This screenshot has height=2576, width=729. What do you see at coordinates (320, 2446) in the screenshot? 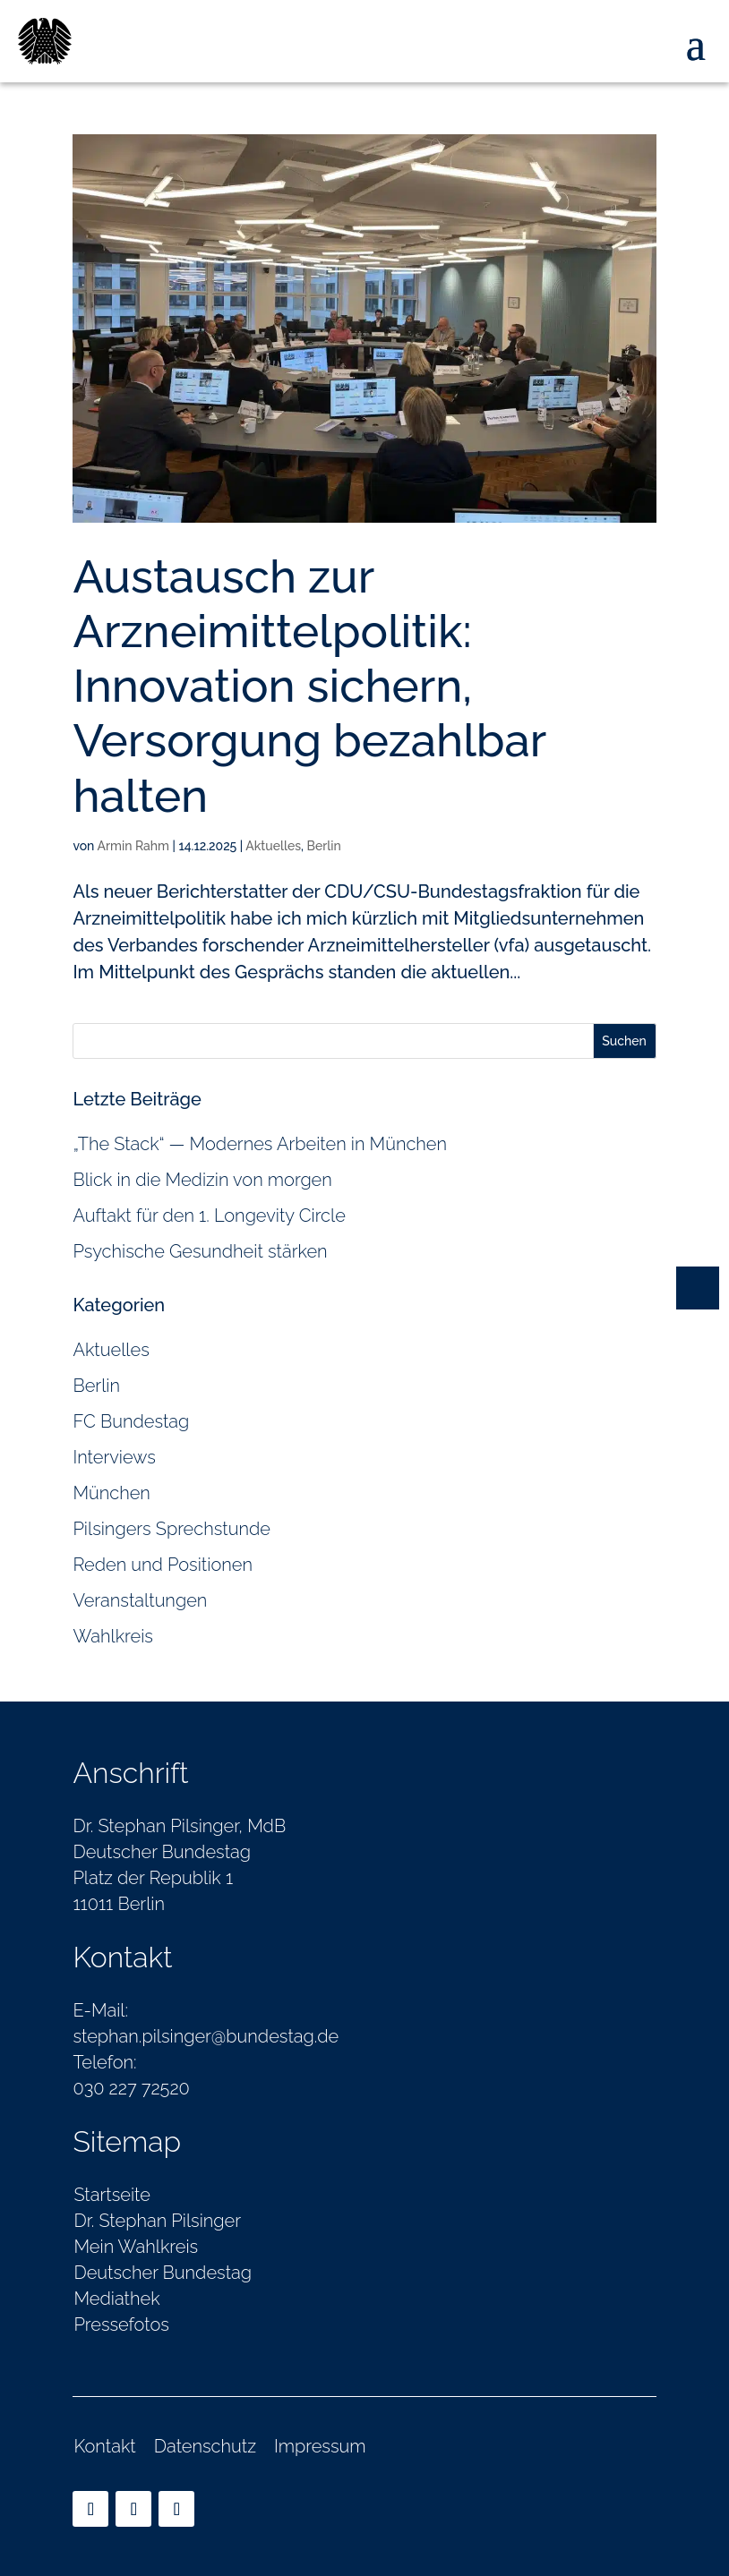
I see `Impressum` at bounding box center [320, 2446].